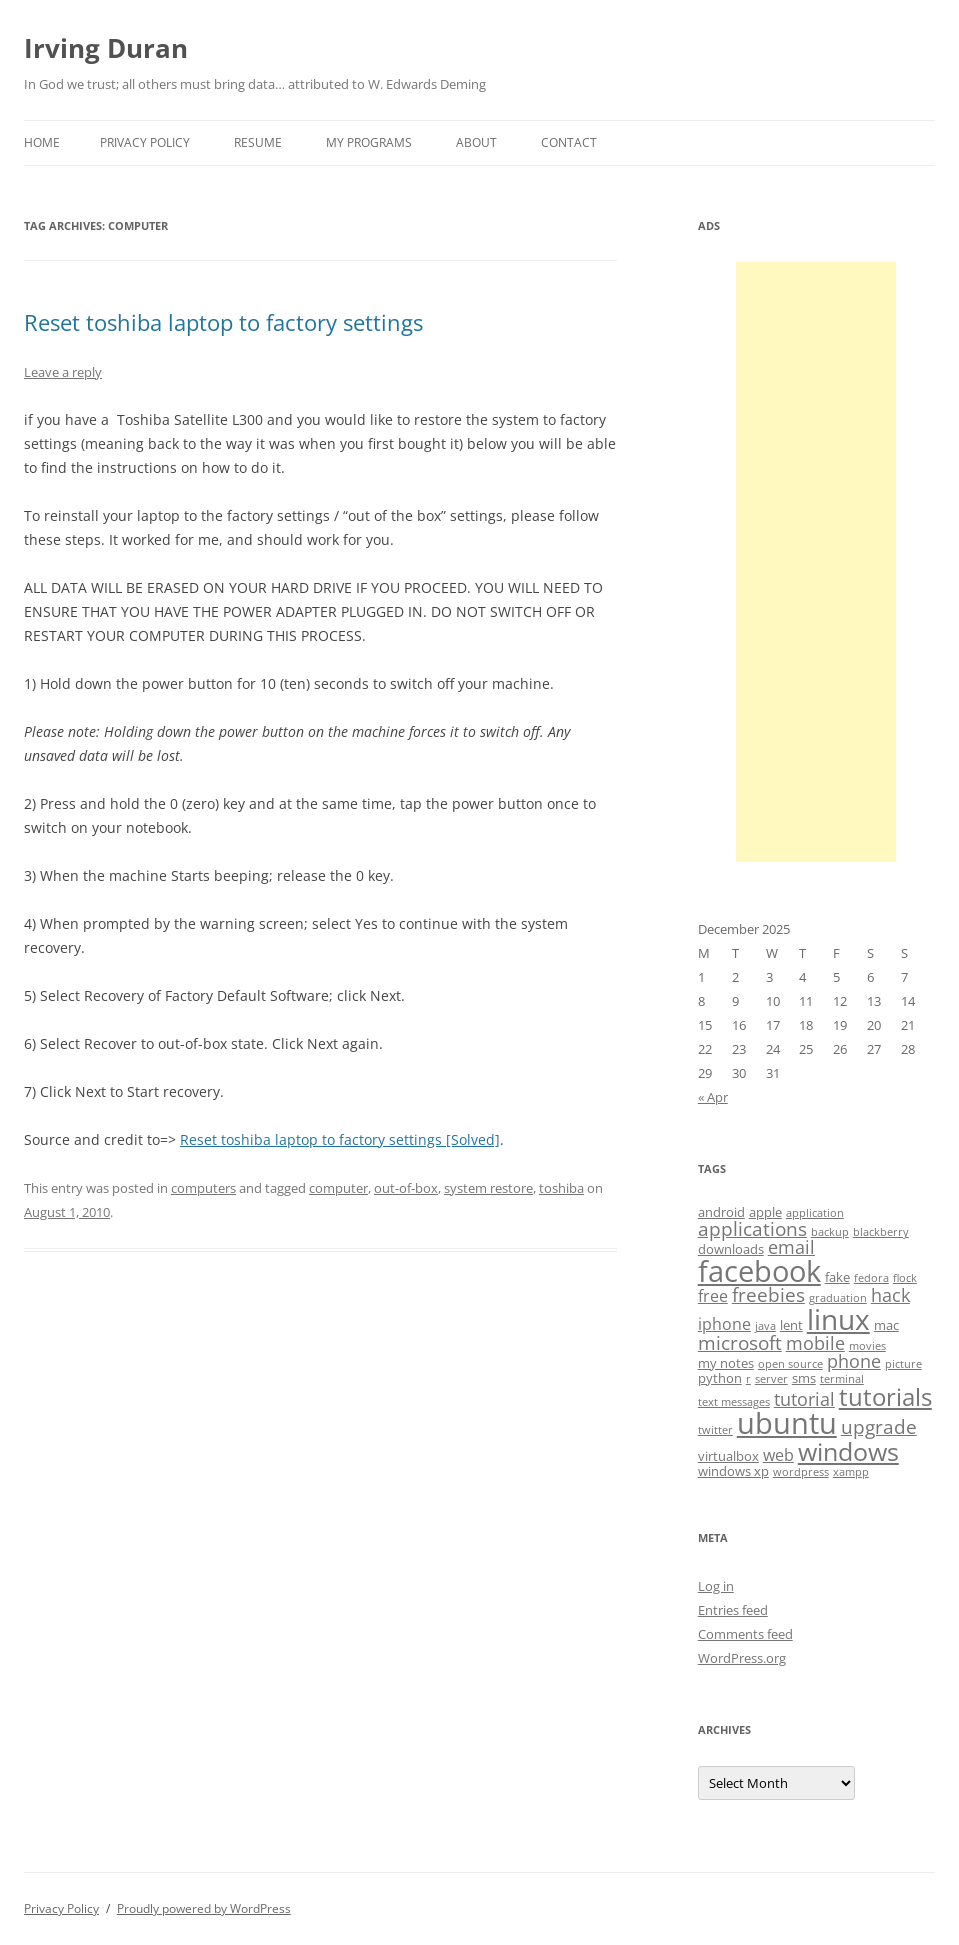 Image resolution: width=959 pixels, height=1945 pixels. What do you see at coordinates (476, 142) in the screenshot?
I see `About` at bounding box center [476, 142].